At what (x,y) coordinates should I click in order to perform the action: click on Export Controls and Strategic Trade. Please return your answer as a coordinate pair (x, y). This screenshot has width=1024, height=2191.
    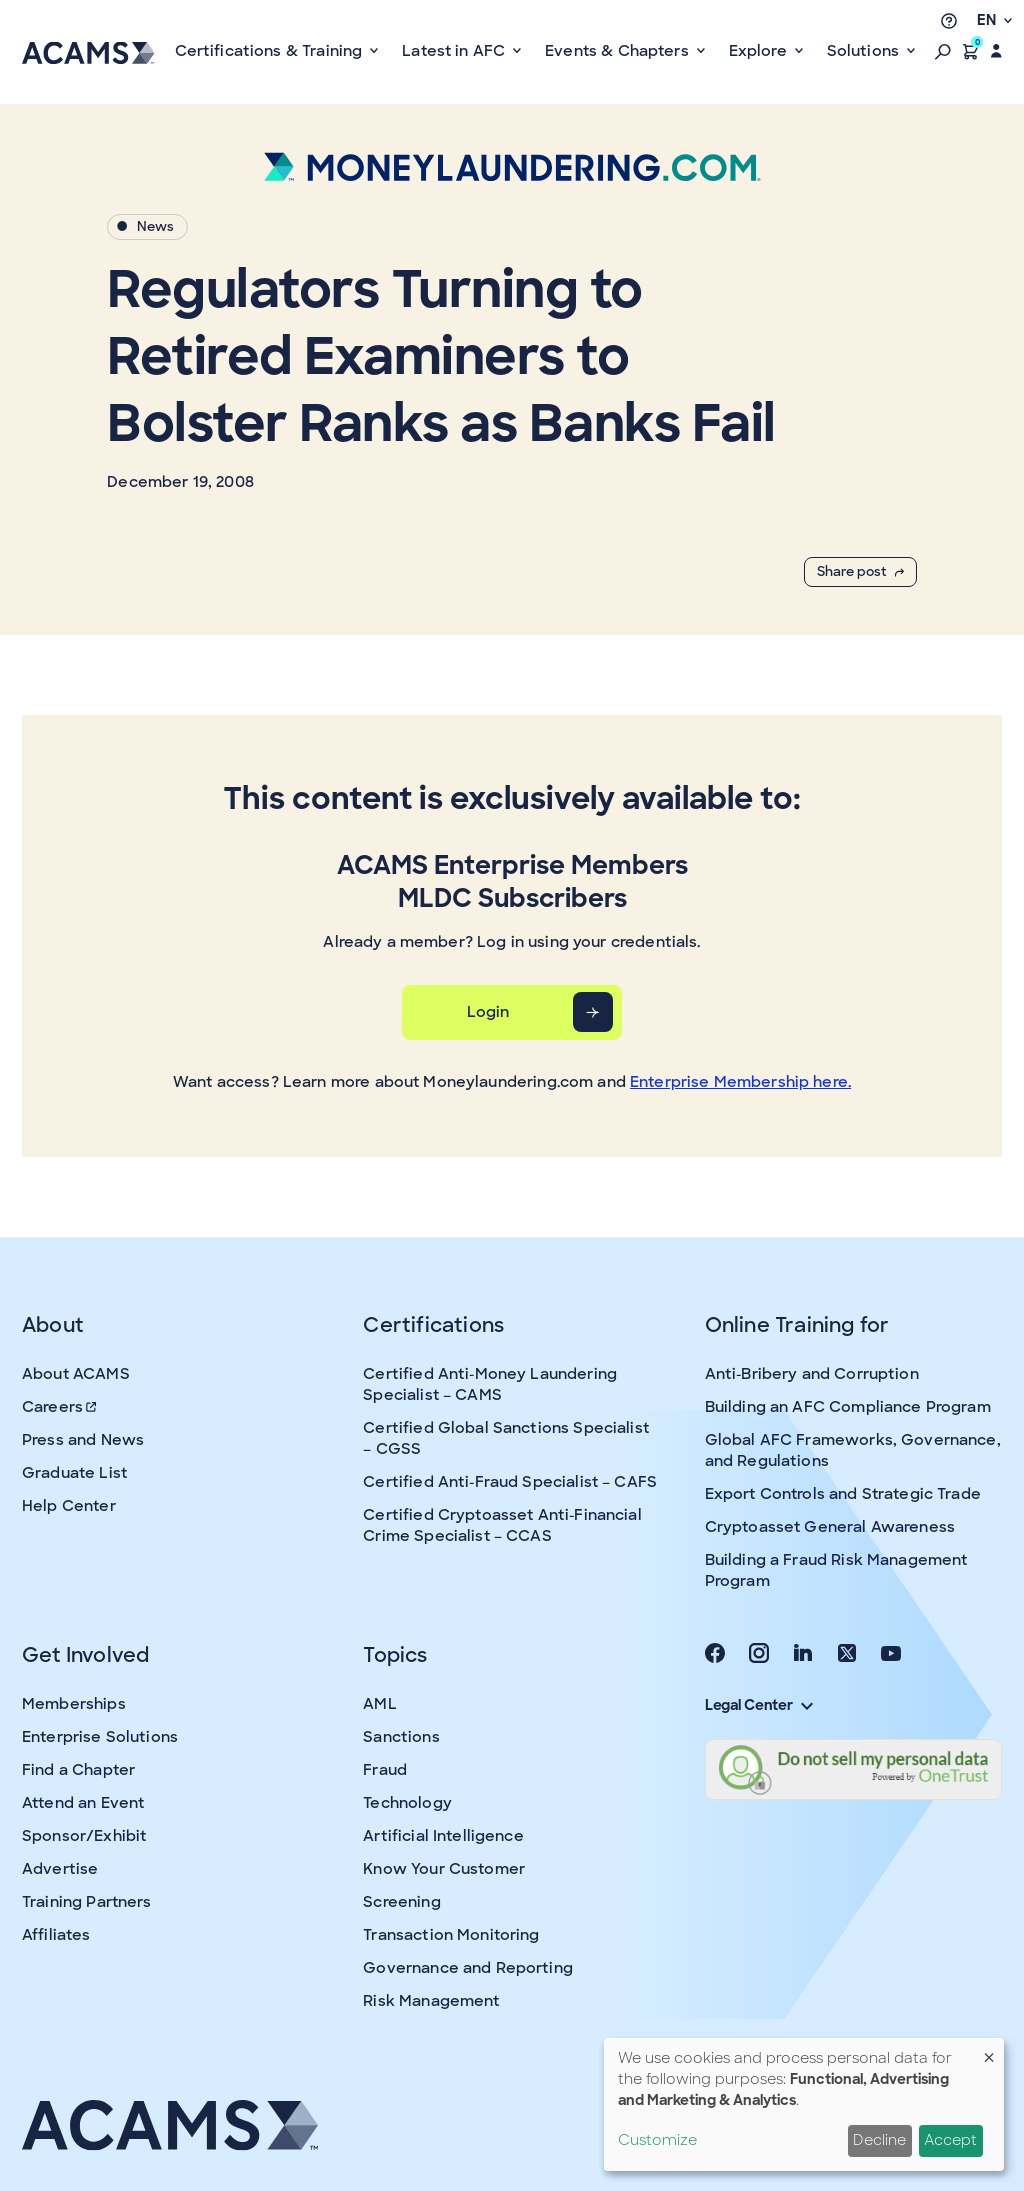
    Looking at the image, I should click on (843, 1494).